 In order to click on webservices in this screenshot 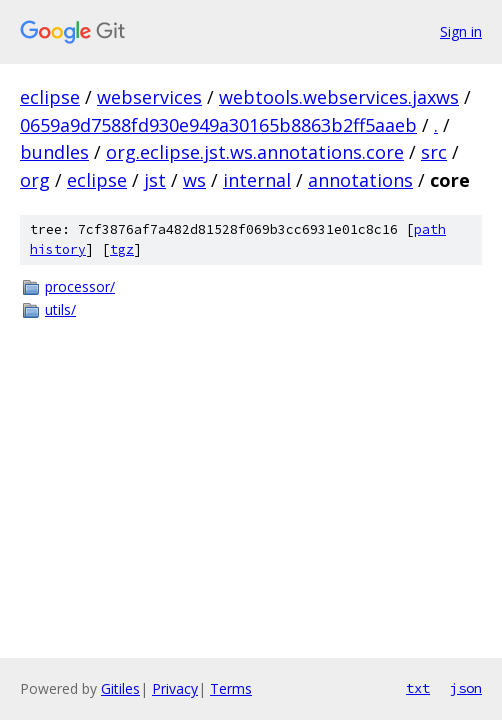, I will do `click(149, 97)`.